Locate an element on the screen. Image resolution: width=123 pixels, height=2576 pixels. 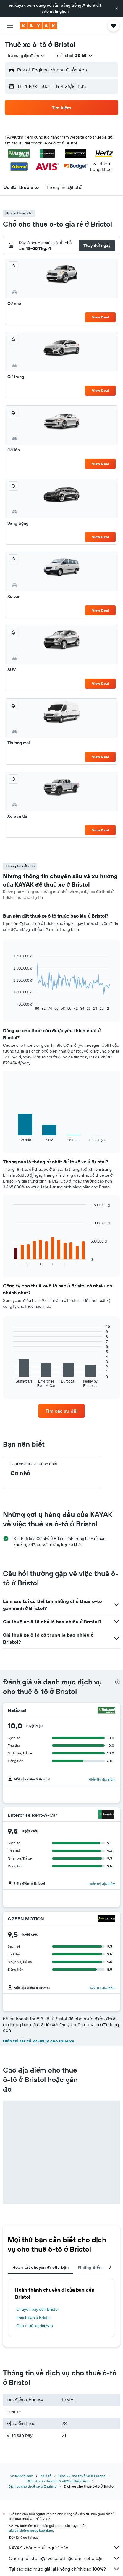
[presentation] is located at coordinates (117, 1681).